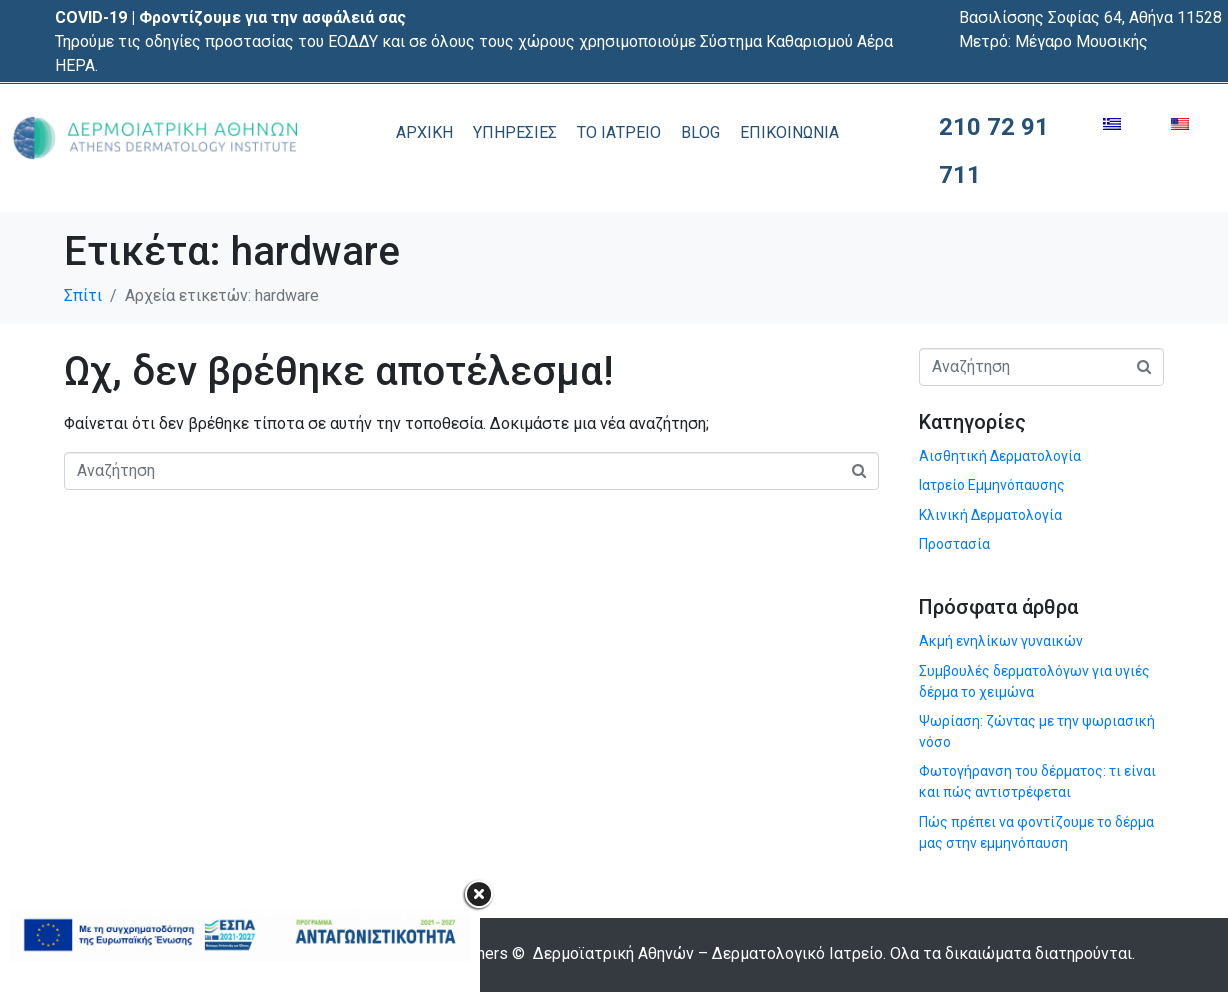 This screenshot has height=992, width=1228. What do you see at coordinates (990, 515) in the screenshot?
I see `Κλινική Δερματολογία` at bounding box center [990, 515].